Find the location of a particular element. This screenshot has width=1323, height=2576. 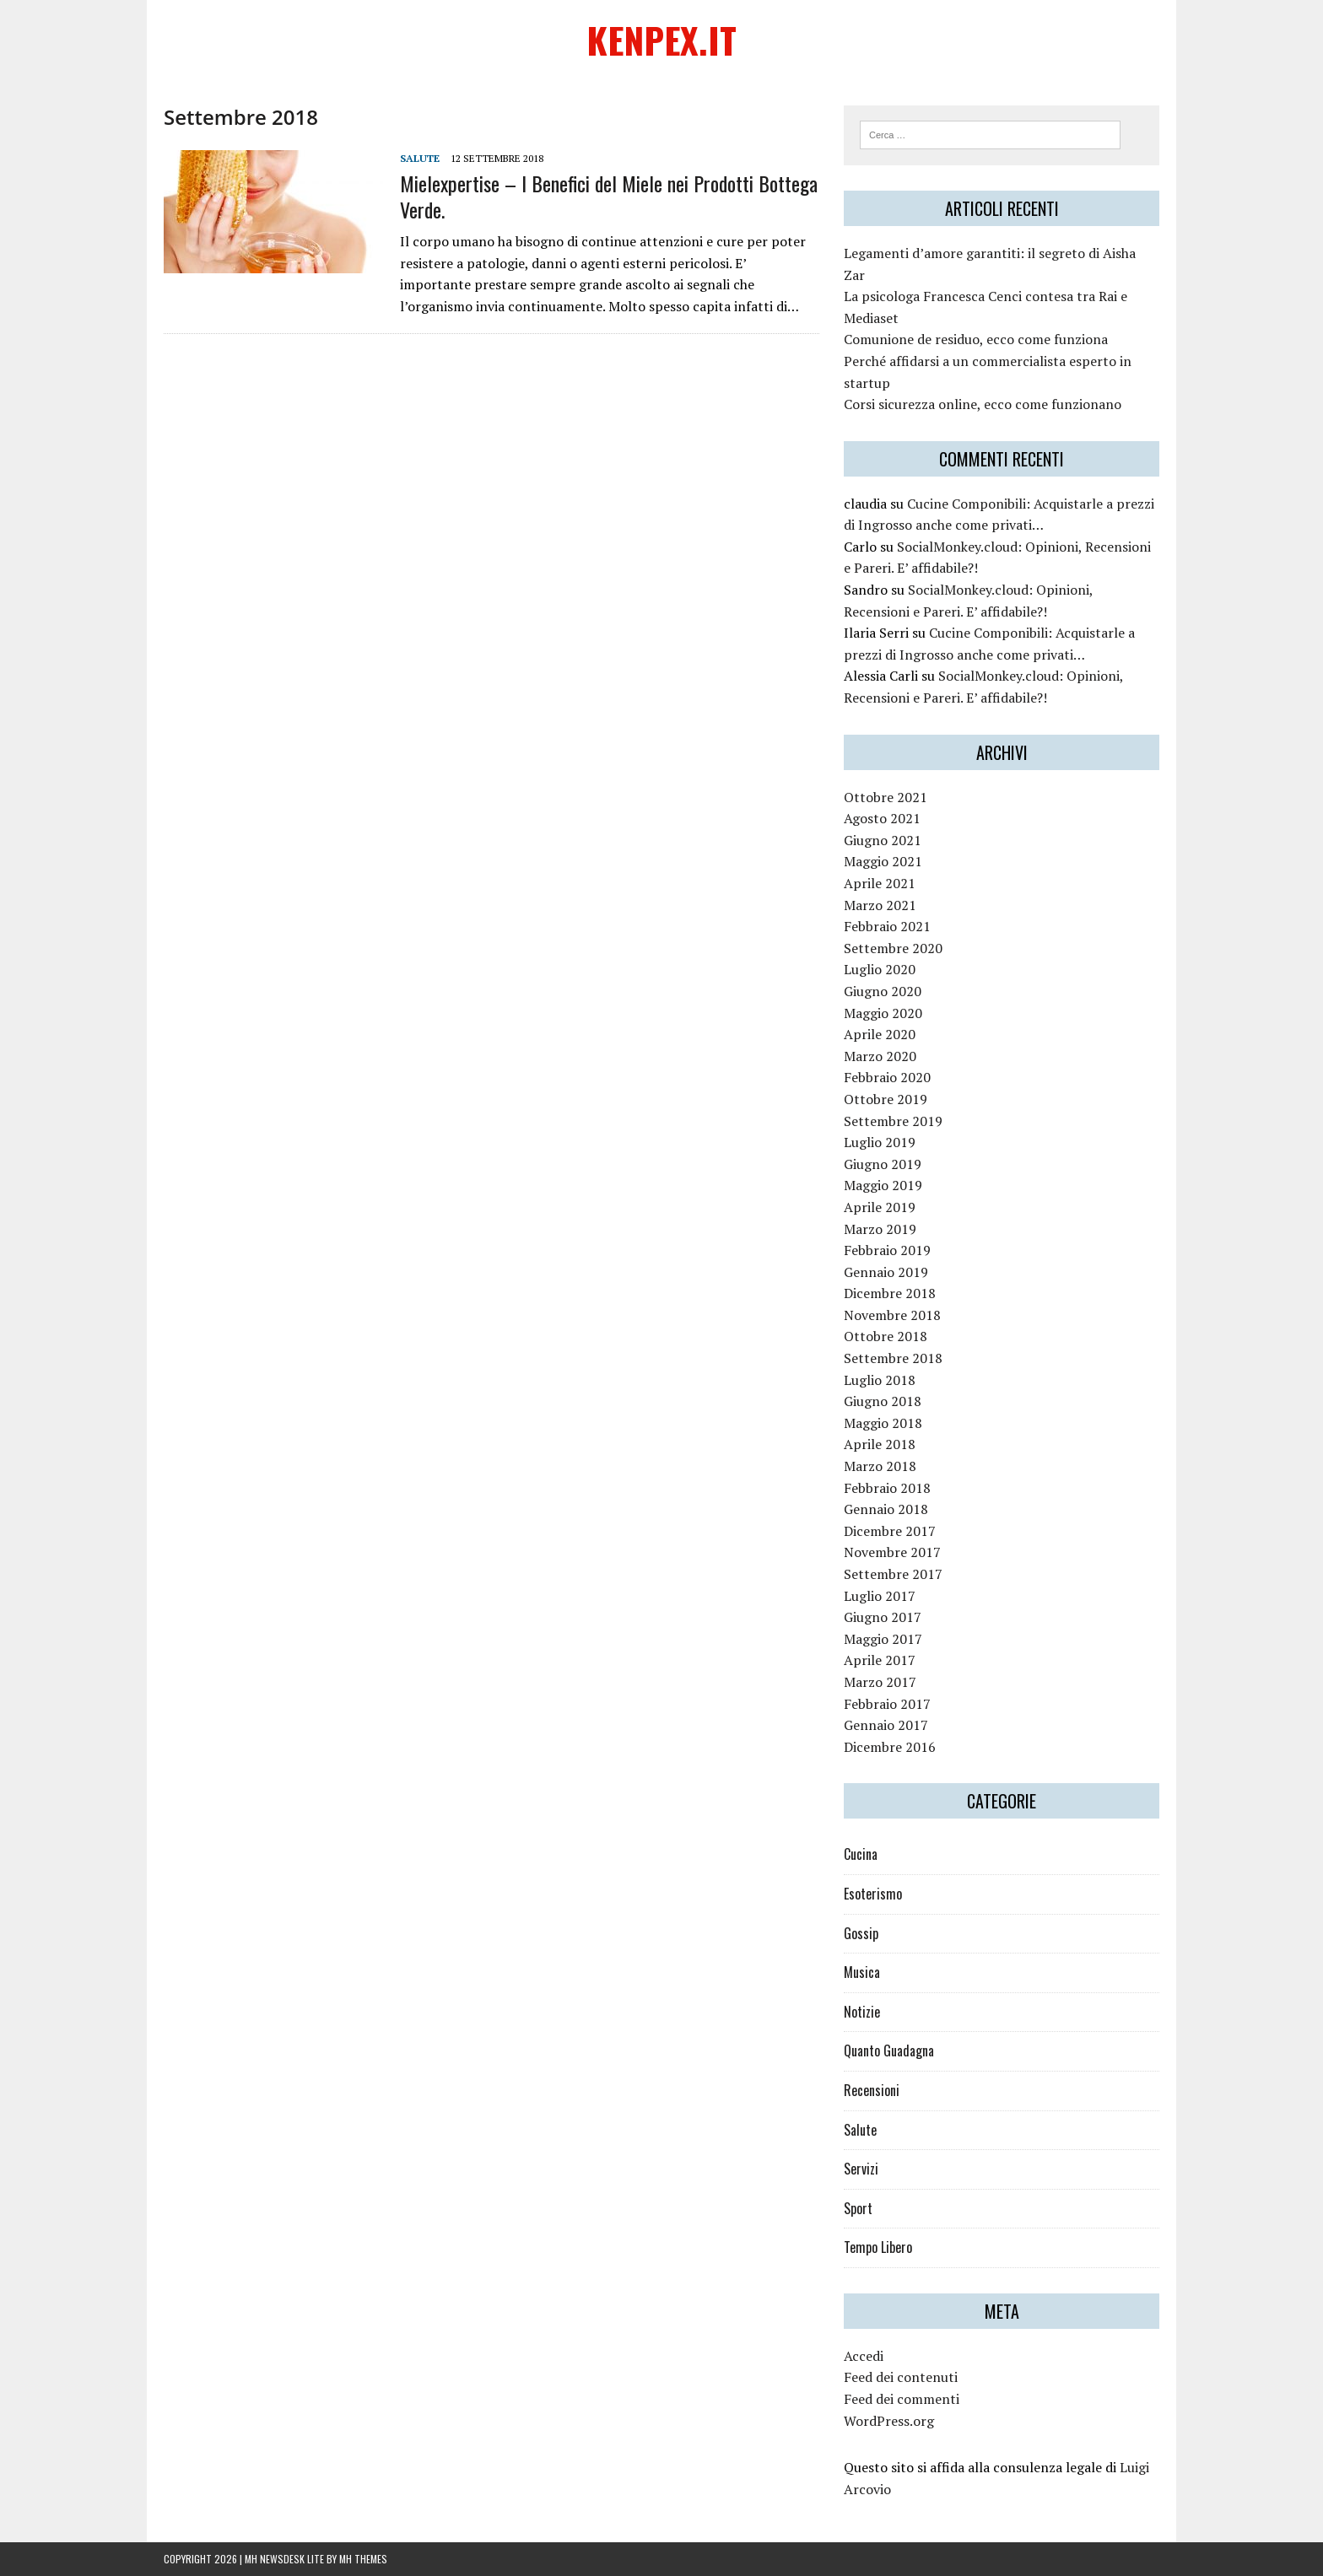

Servizi is located at coordinates (861, 2168).